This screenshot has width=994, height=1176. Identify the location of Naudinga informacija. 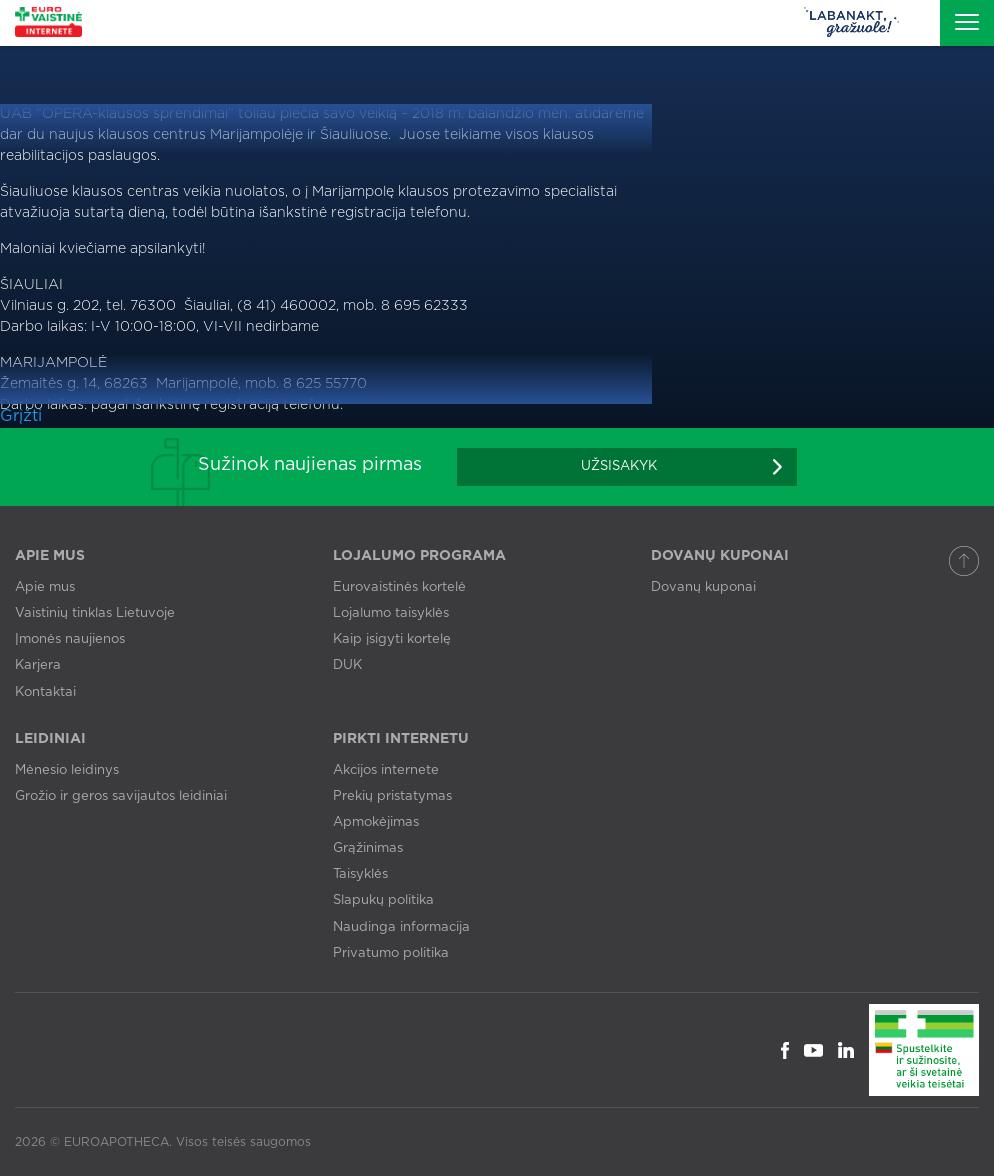
(401, 927).